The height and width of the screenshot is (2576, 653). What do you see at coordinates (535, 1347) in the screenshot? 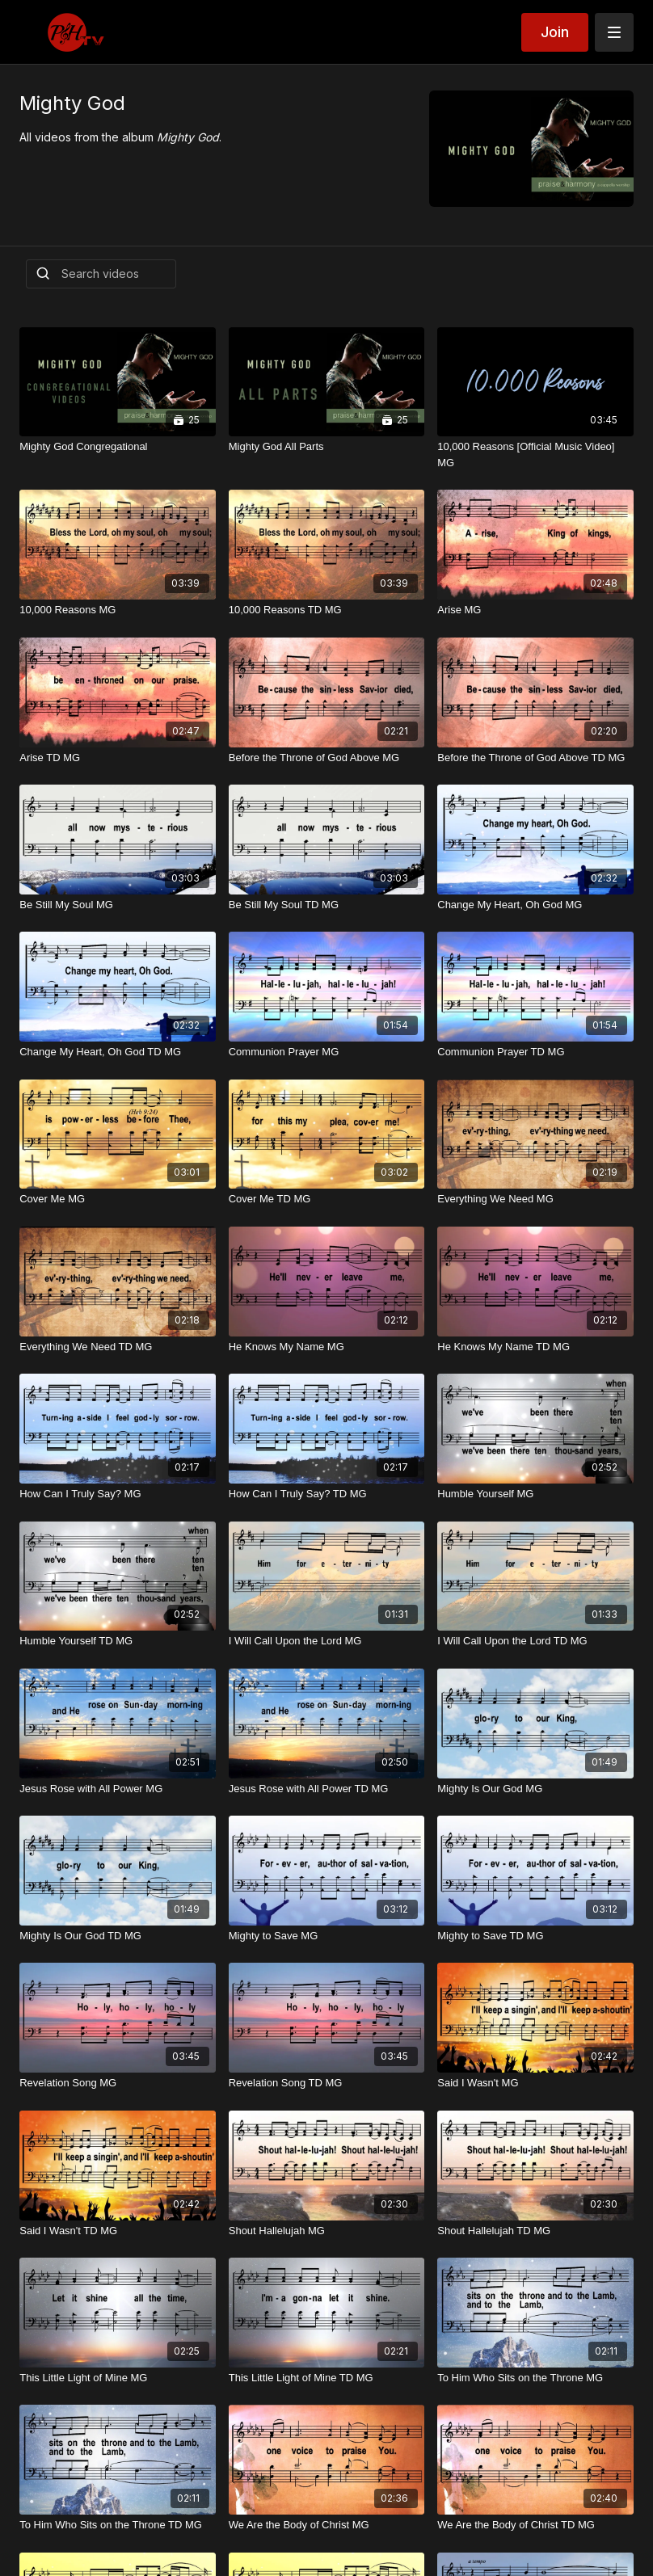
I see `[He Knows My Name TD MG]` at bounding box center [535, 1347].